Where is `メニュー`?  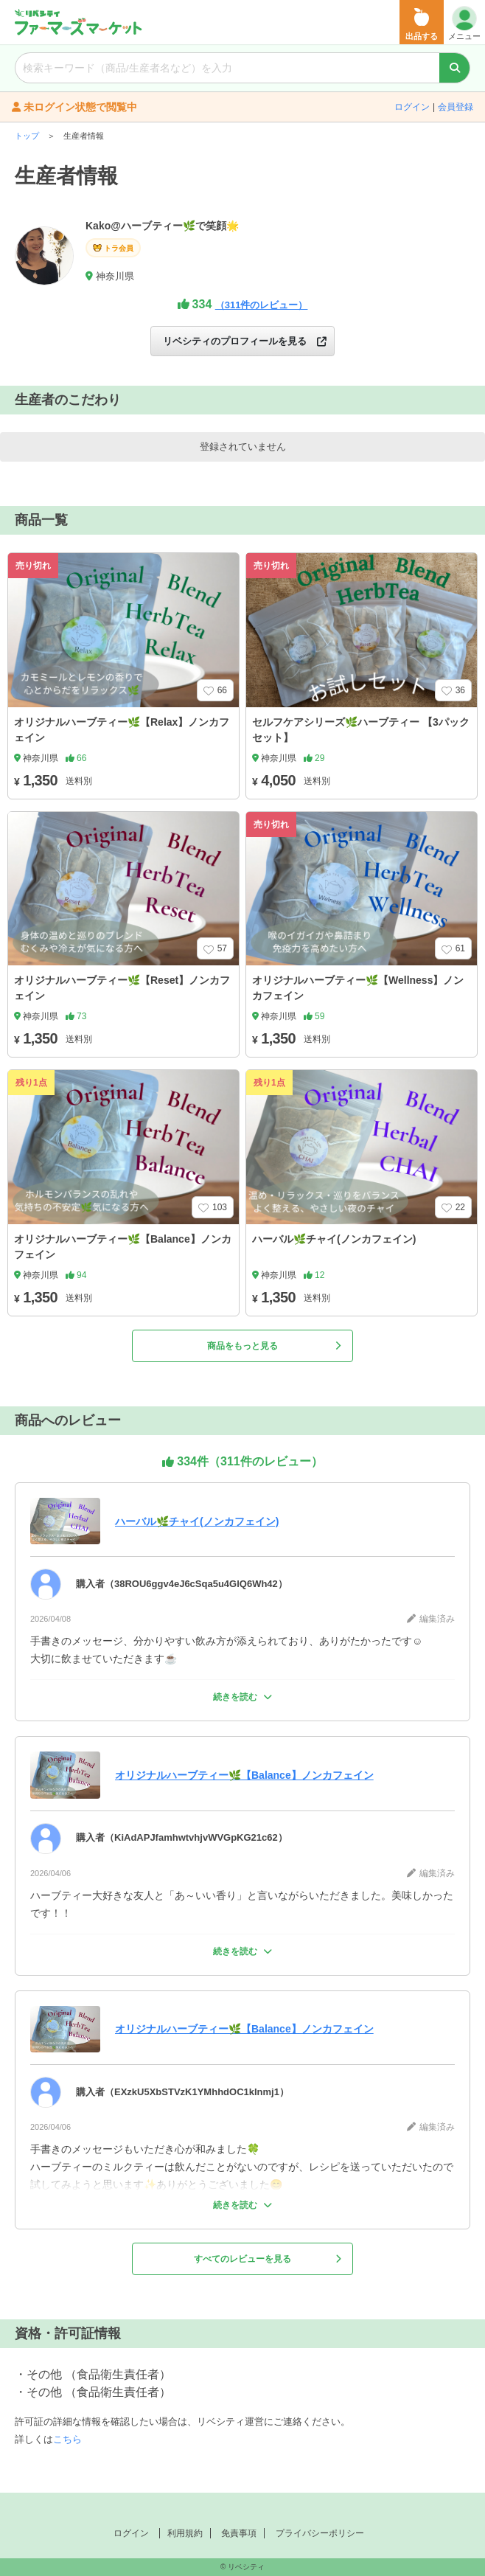
メニュー is located at coordinates (464, 23).